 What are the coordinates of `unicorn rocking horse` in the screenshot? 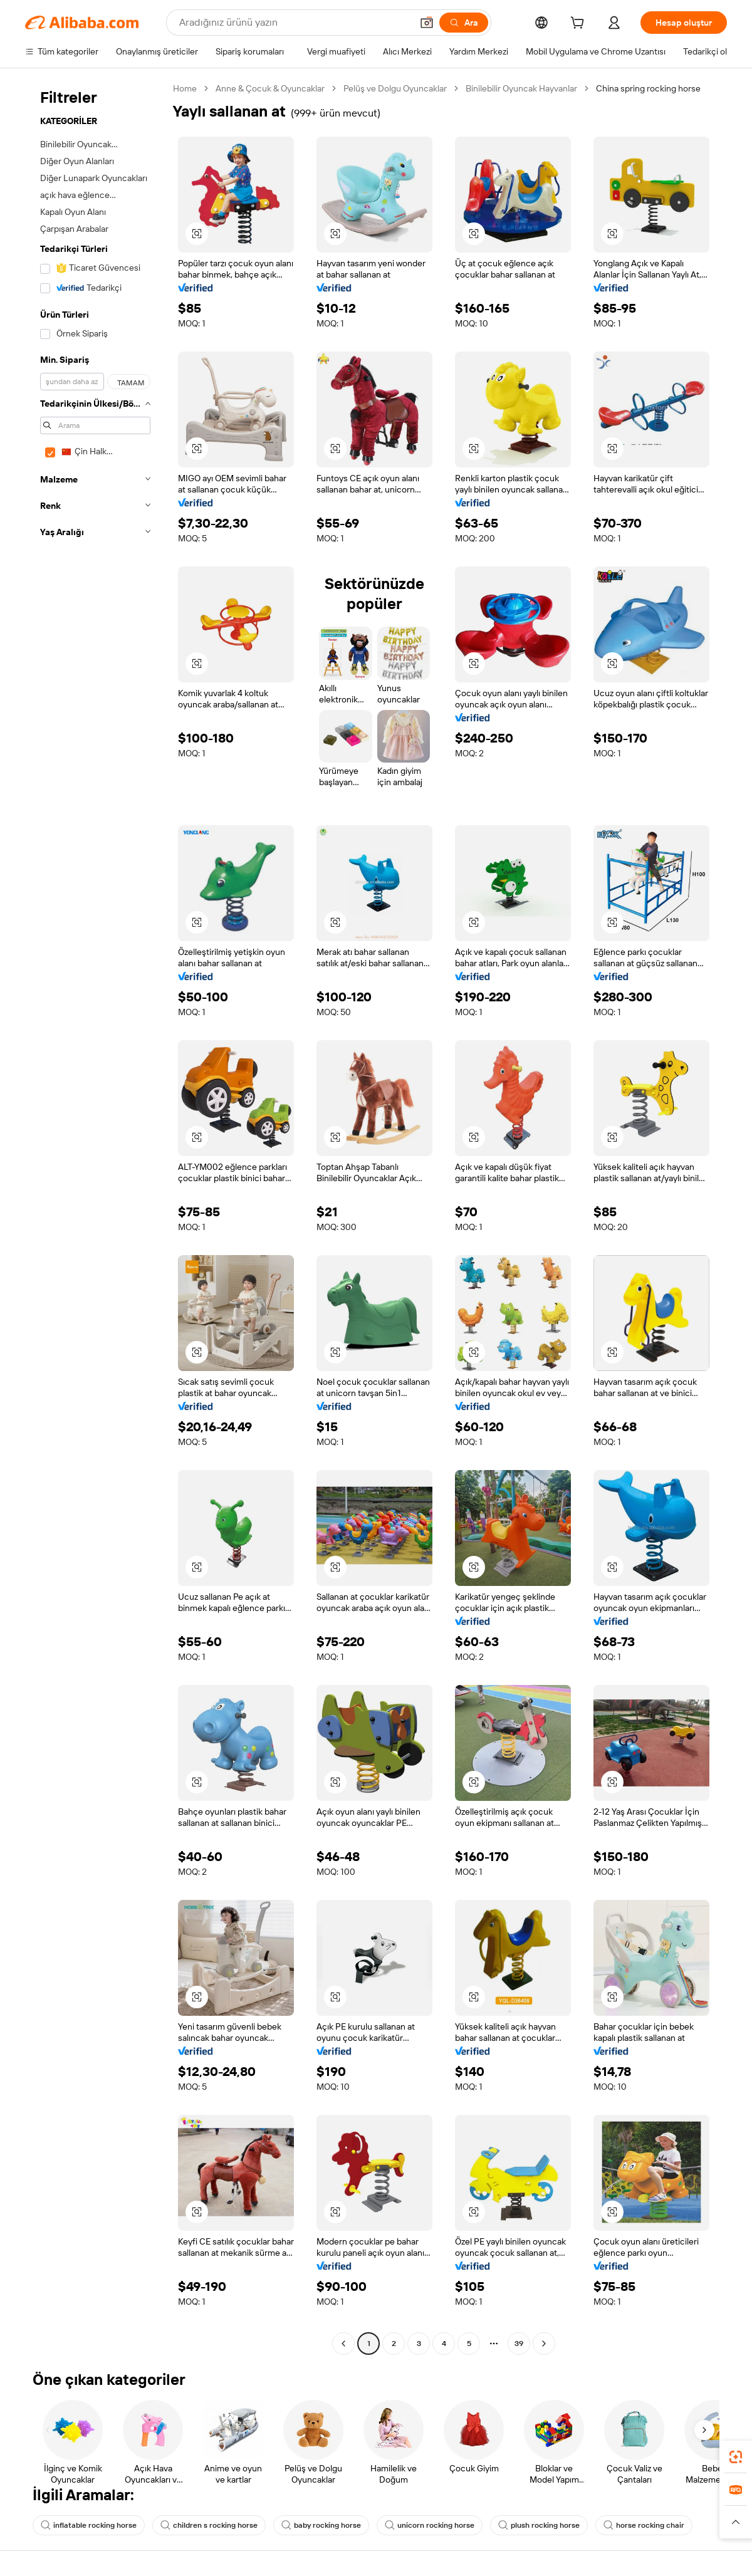 It's located at (429, 2525).